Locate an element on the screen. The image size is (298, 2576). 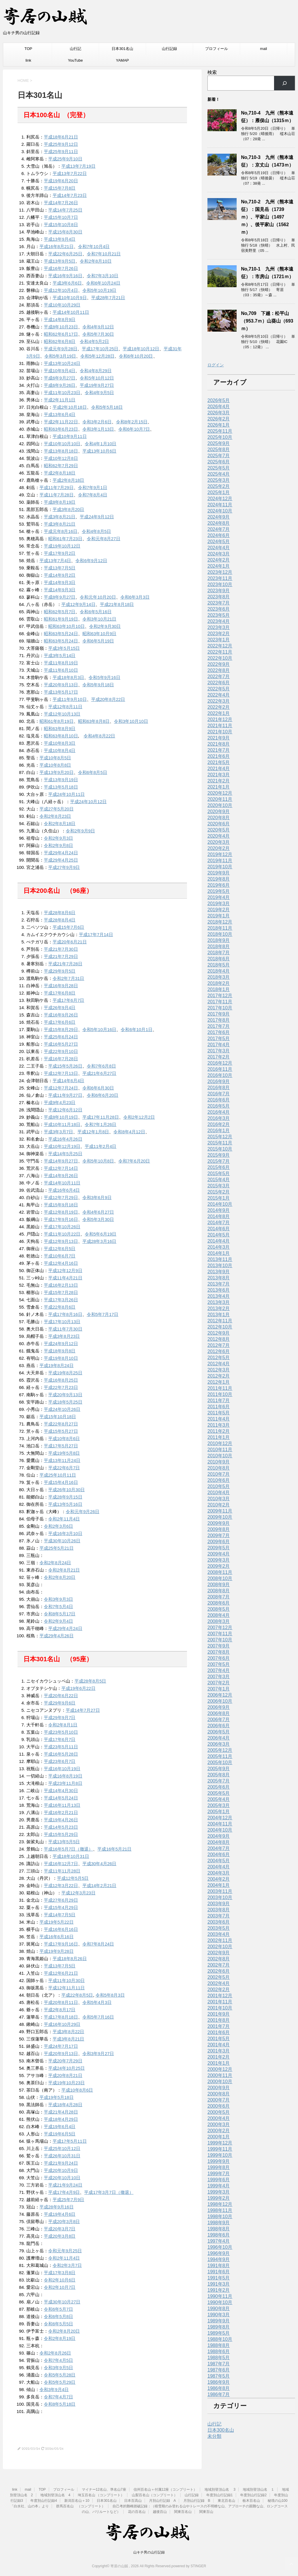
平成14年9月2日 is located at coordinates (59, 575).